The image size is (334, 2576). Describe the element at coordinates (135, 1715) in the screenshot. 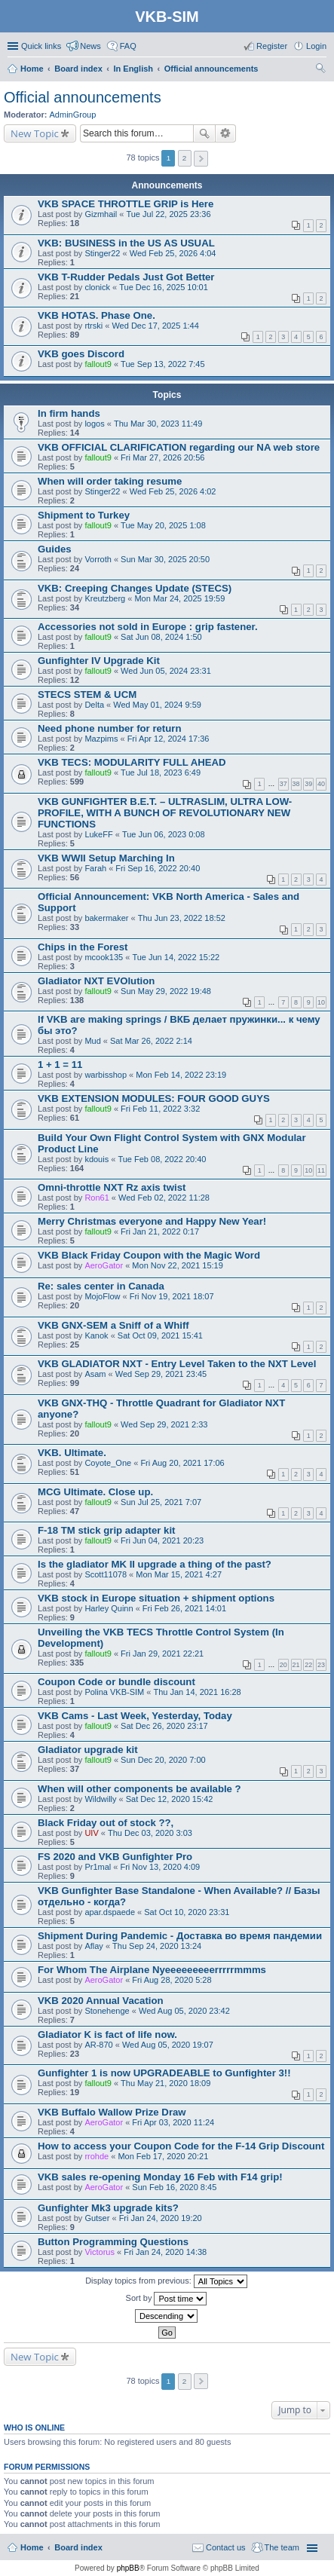

I see `VKB Cams - Last Week, Yesterday, Today` at that location.